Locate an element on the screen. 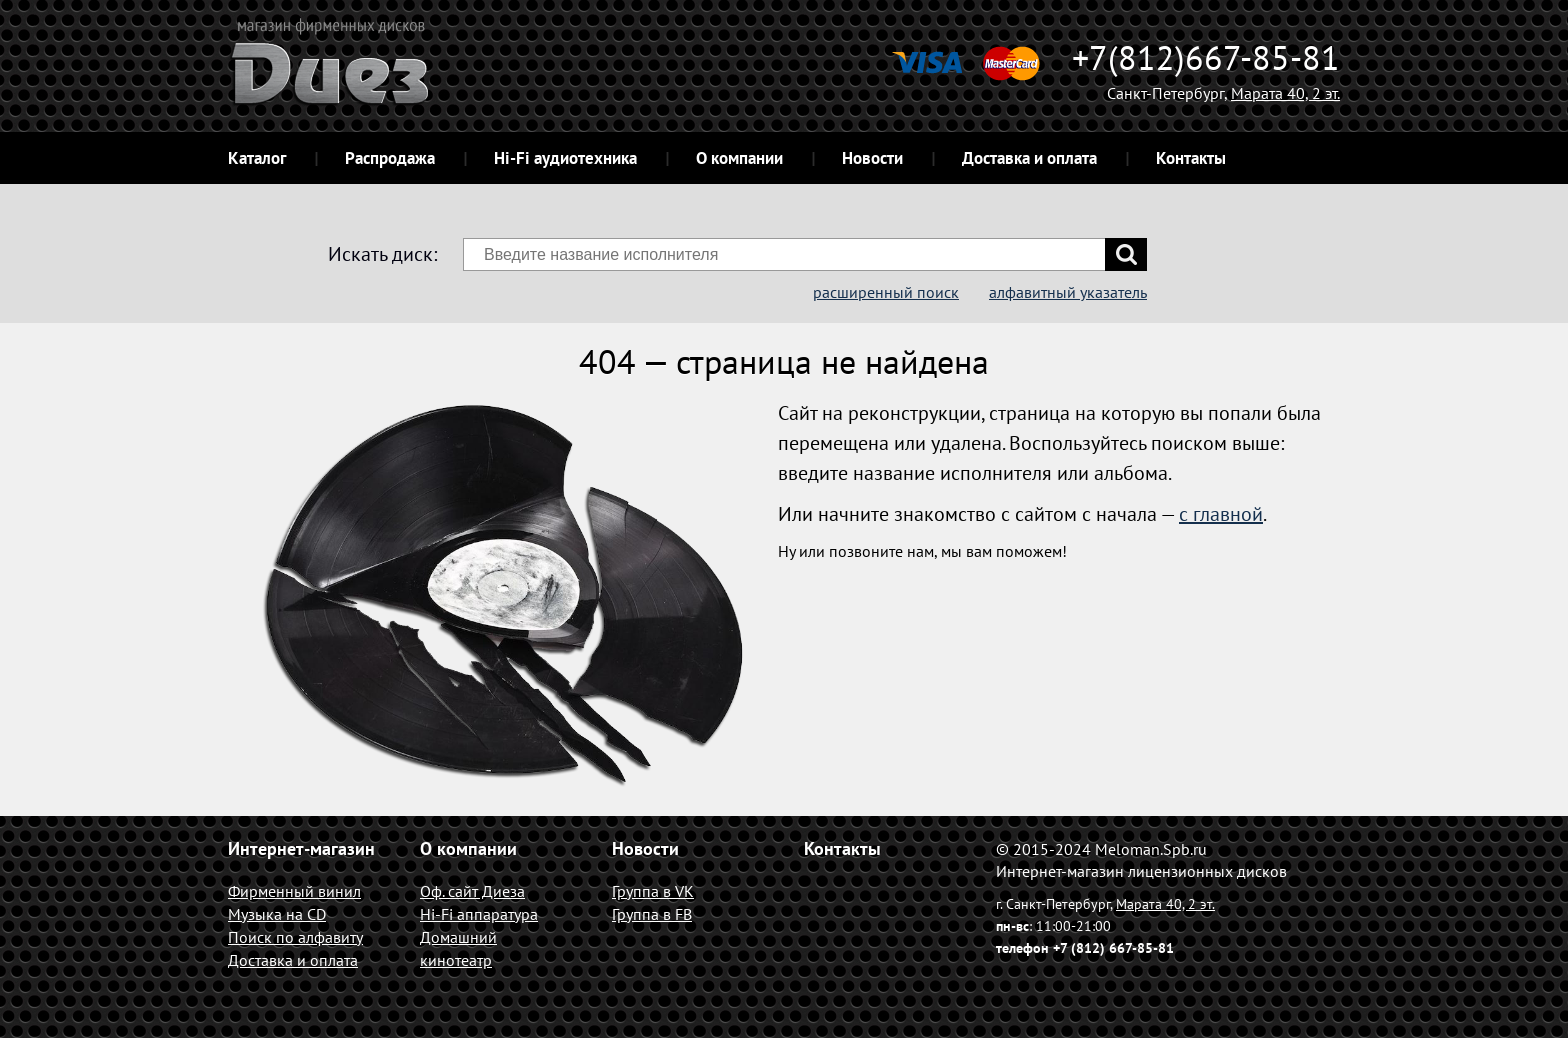 The image size is (1568, 1038). Каталог is located at coordinates (257, 158).